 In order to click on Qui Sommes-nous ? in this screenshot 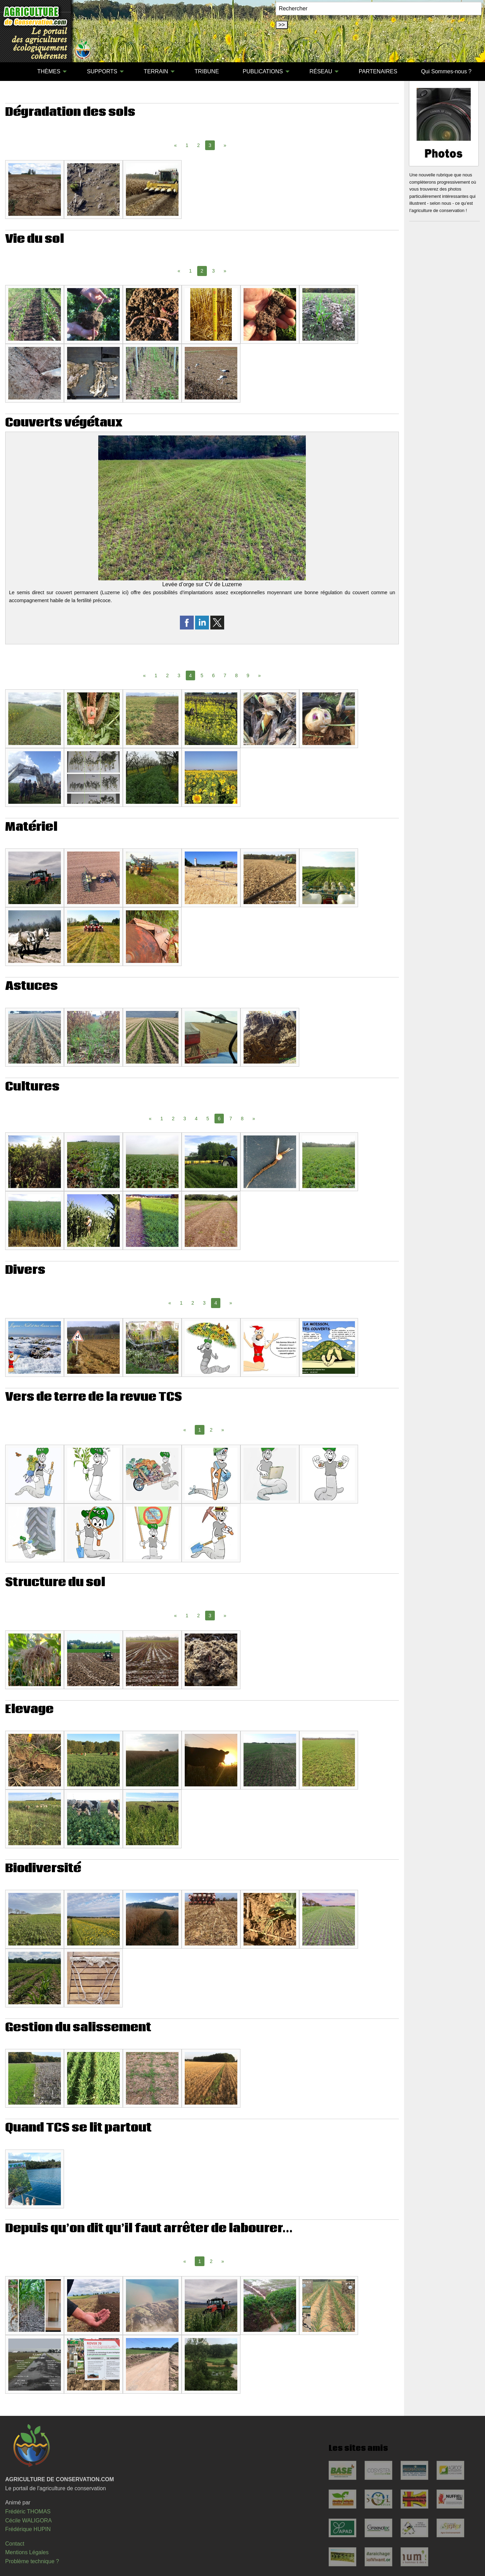, I will do `click(446, 71)`.